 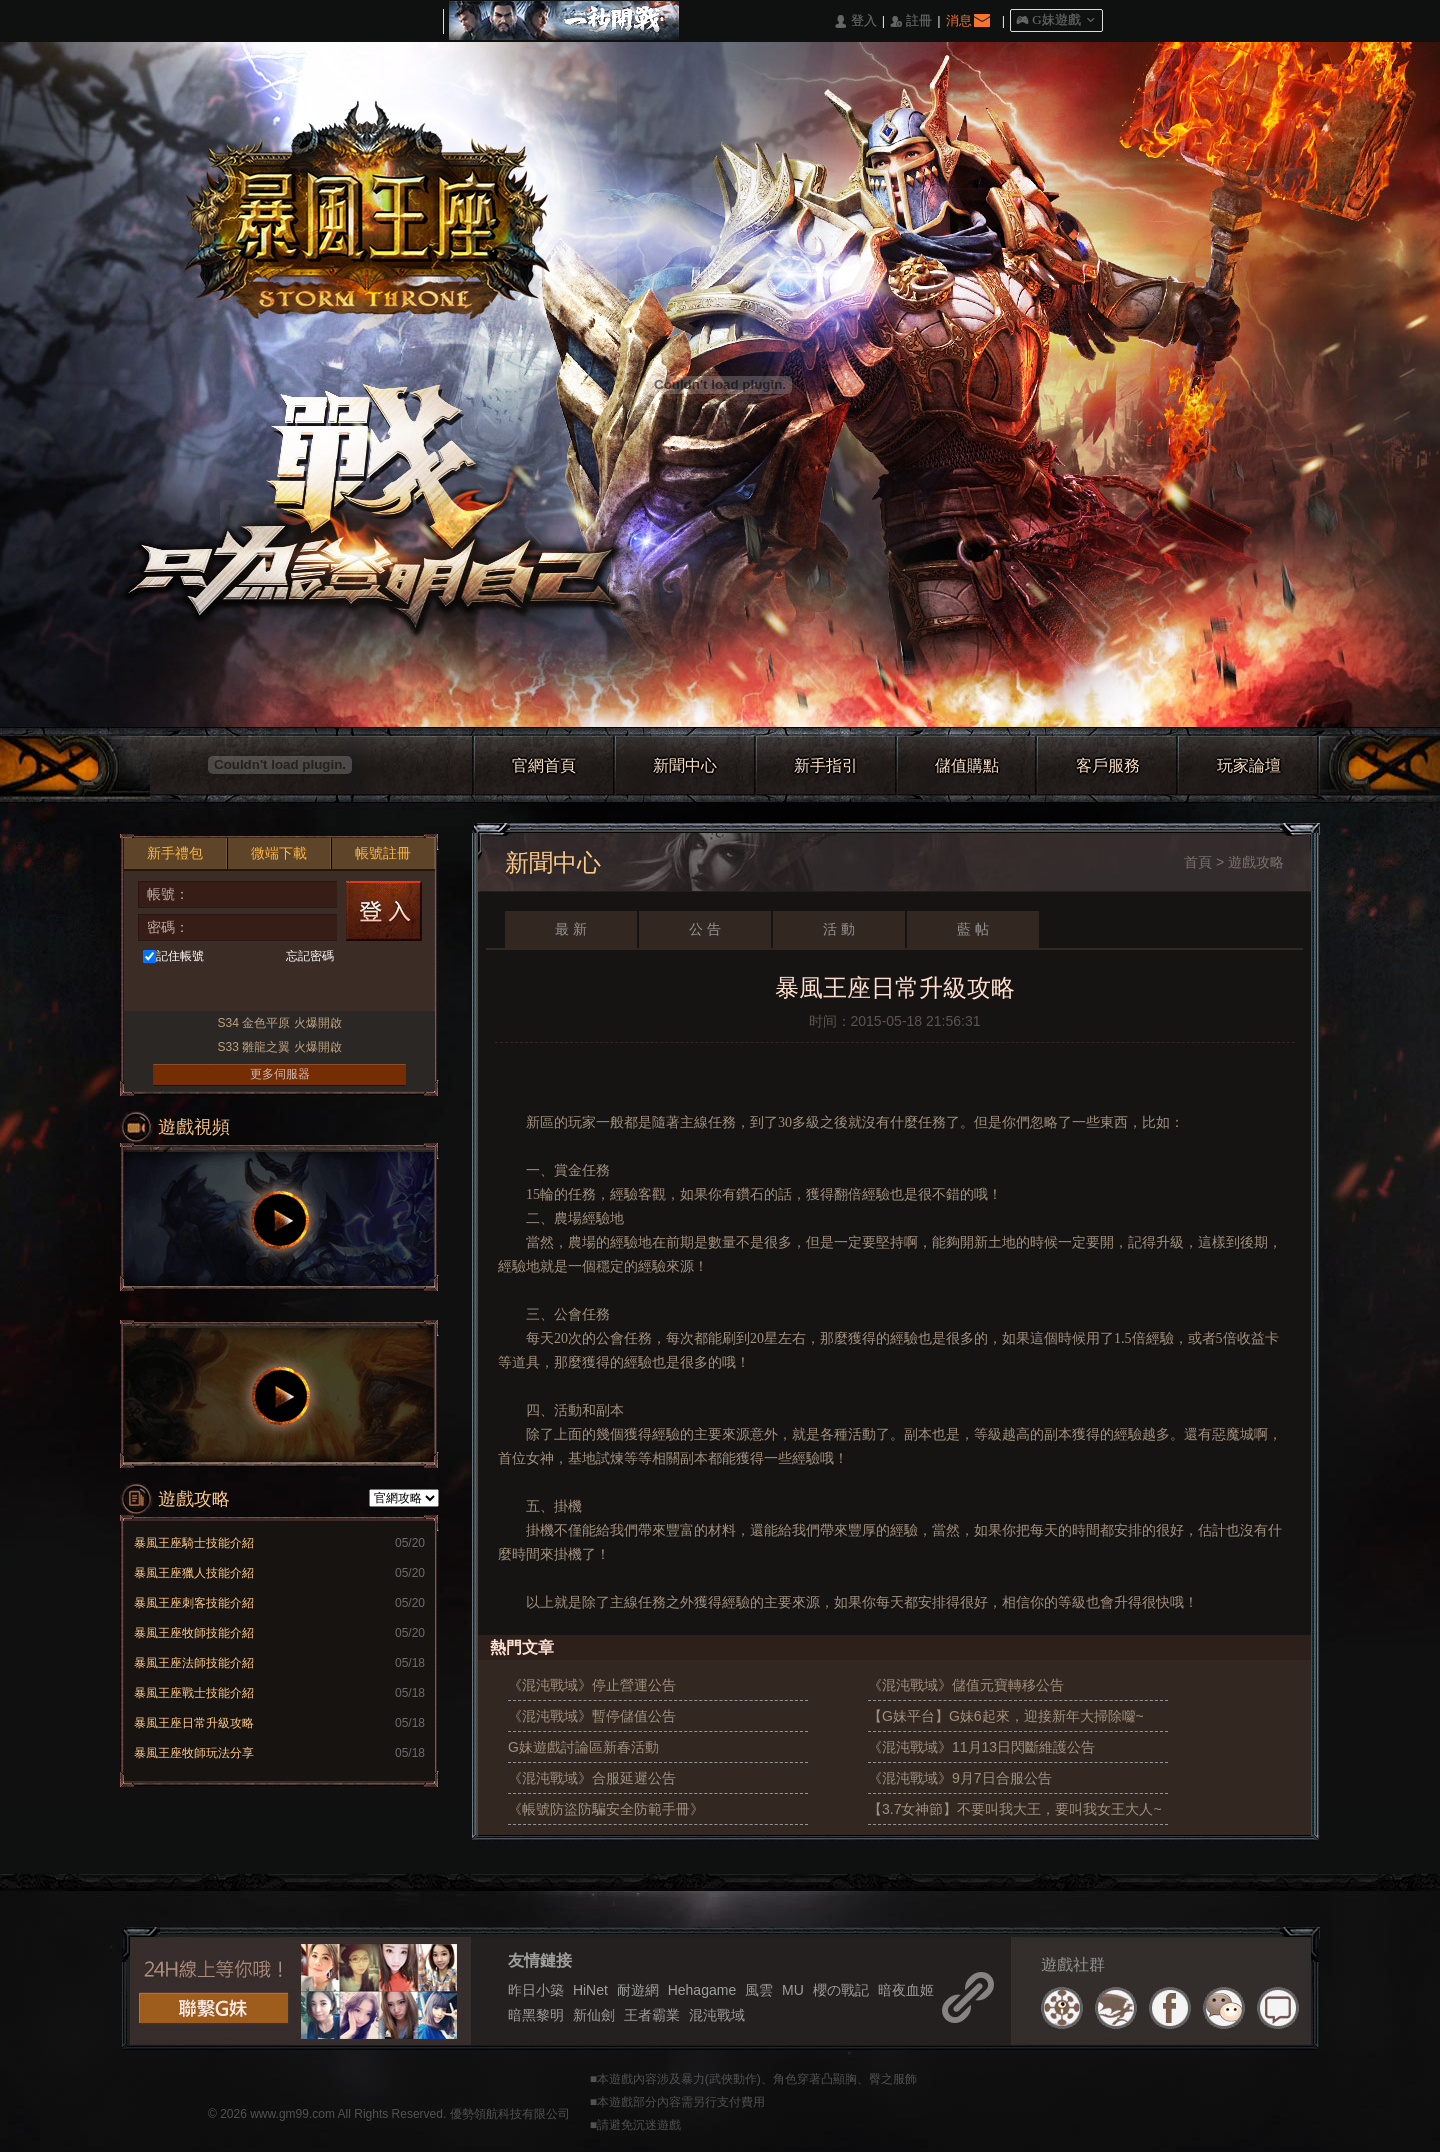 What do you see at coordinates (383, 853) in the screenshot?
I see `帳號註冊` at bounding box center [383, 853].